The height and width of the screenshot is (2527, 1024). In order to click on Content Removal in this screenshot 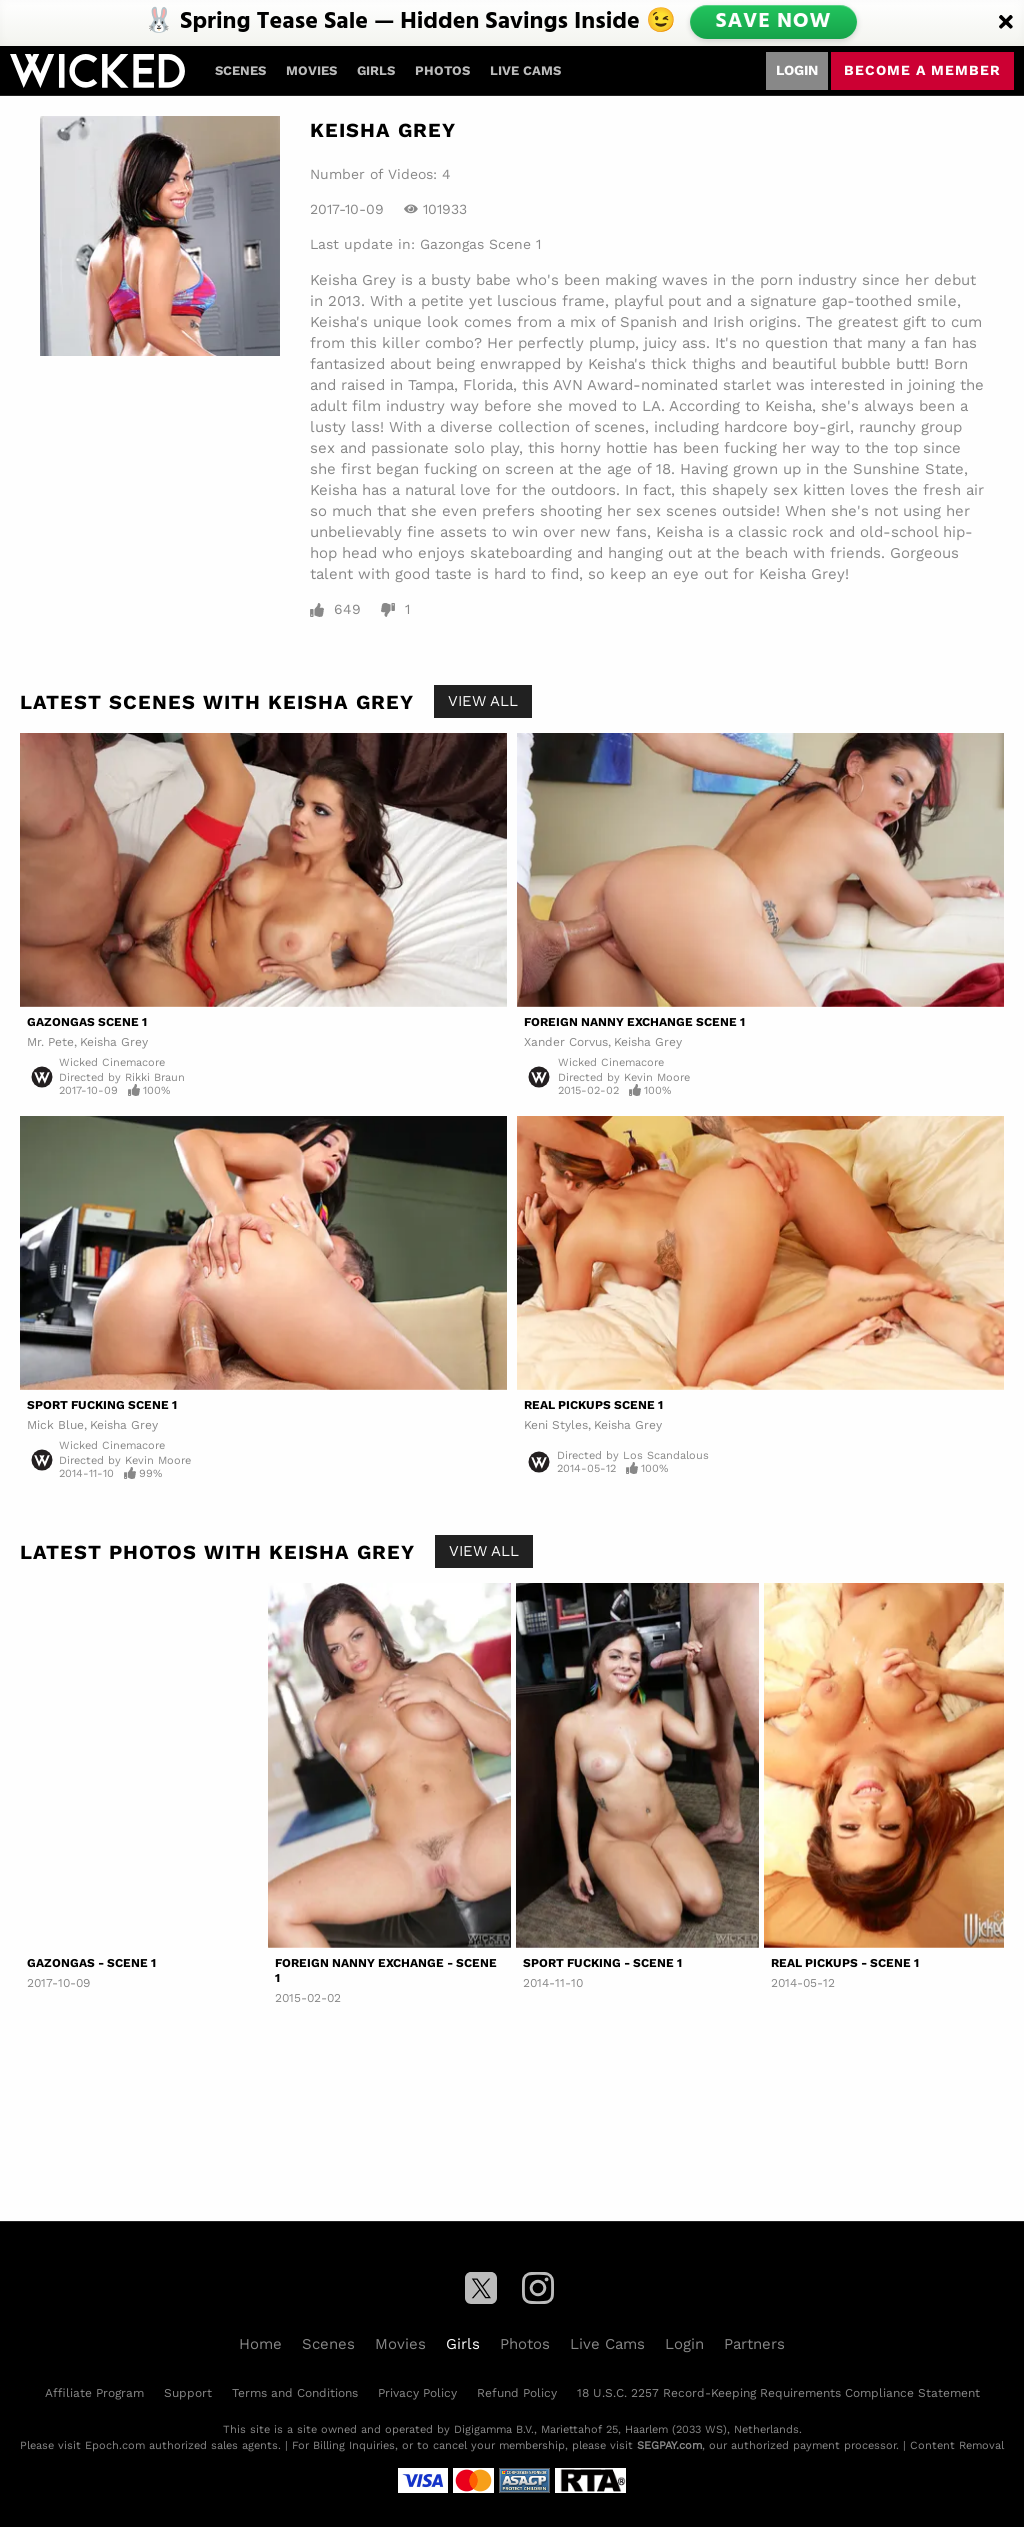, I will do `click(957, 2445)`.